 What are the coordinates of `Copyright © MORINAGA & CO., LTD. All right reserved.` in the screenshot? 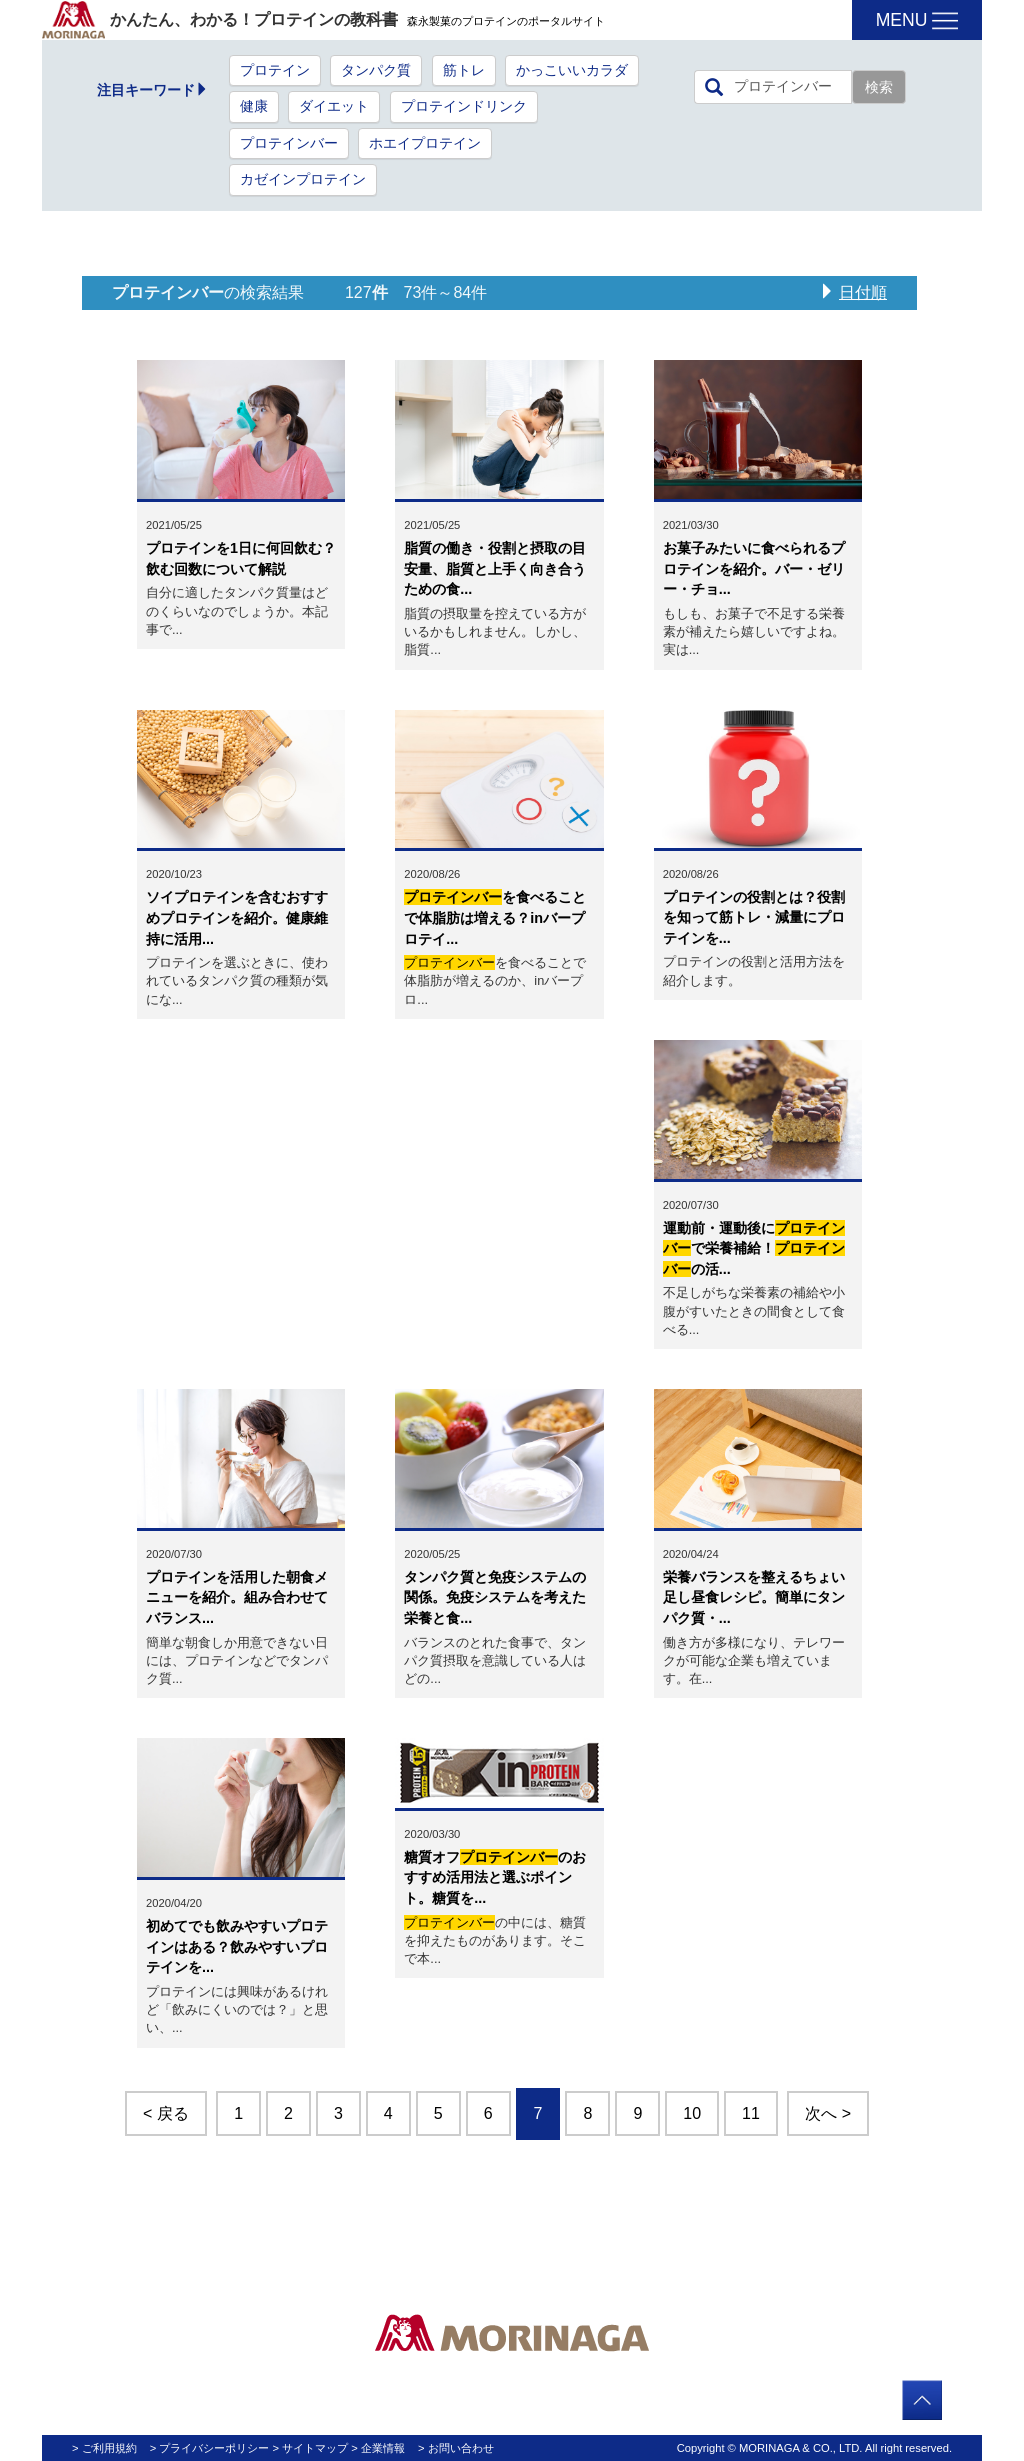 It's located at (814, 2448).